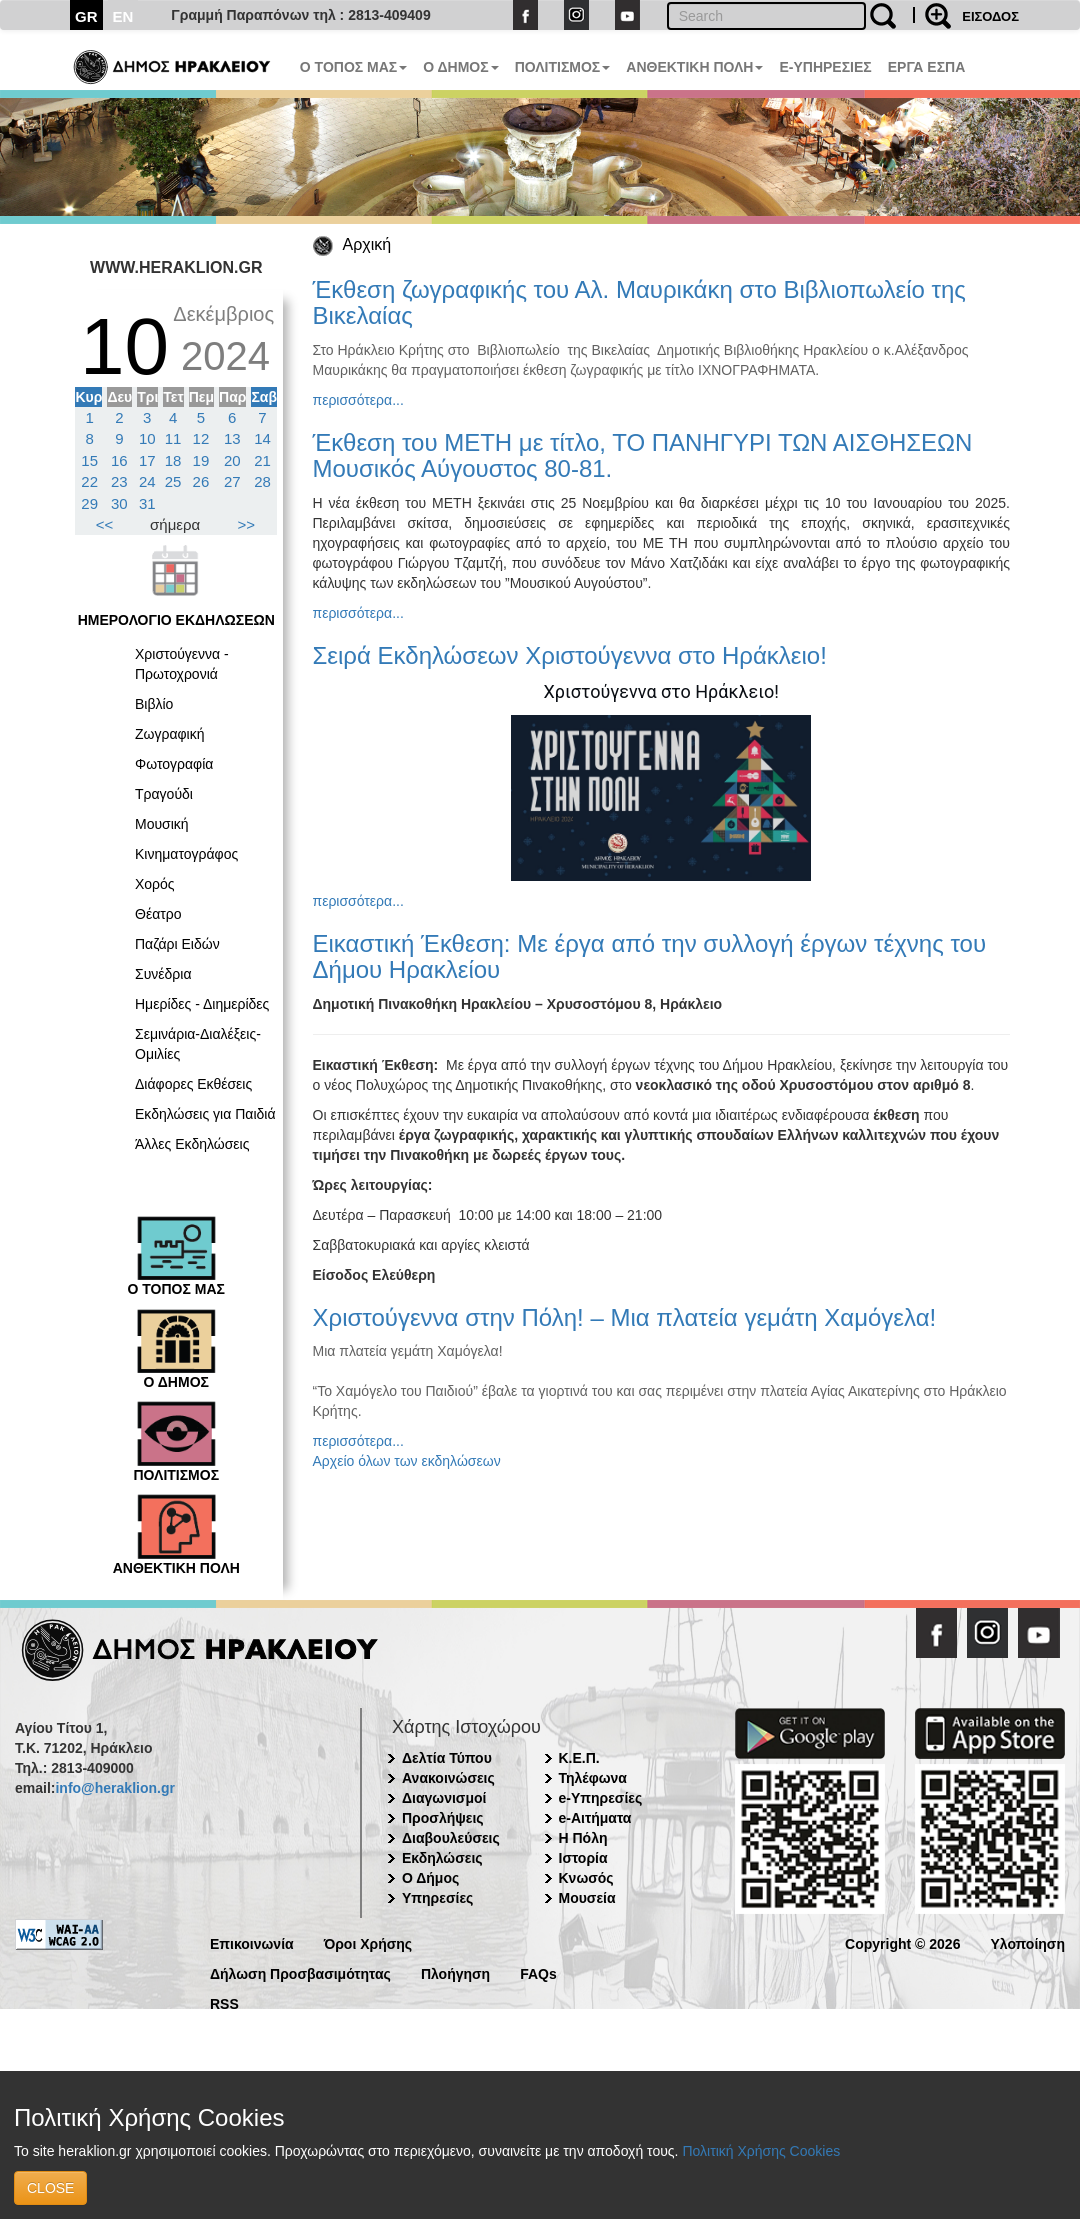 This screenshot has width=1080, height=2219. I want to click on Πολιτική Χρήσης Cookies, so click(761, 2151).